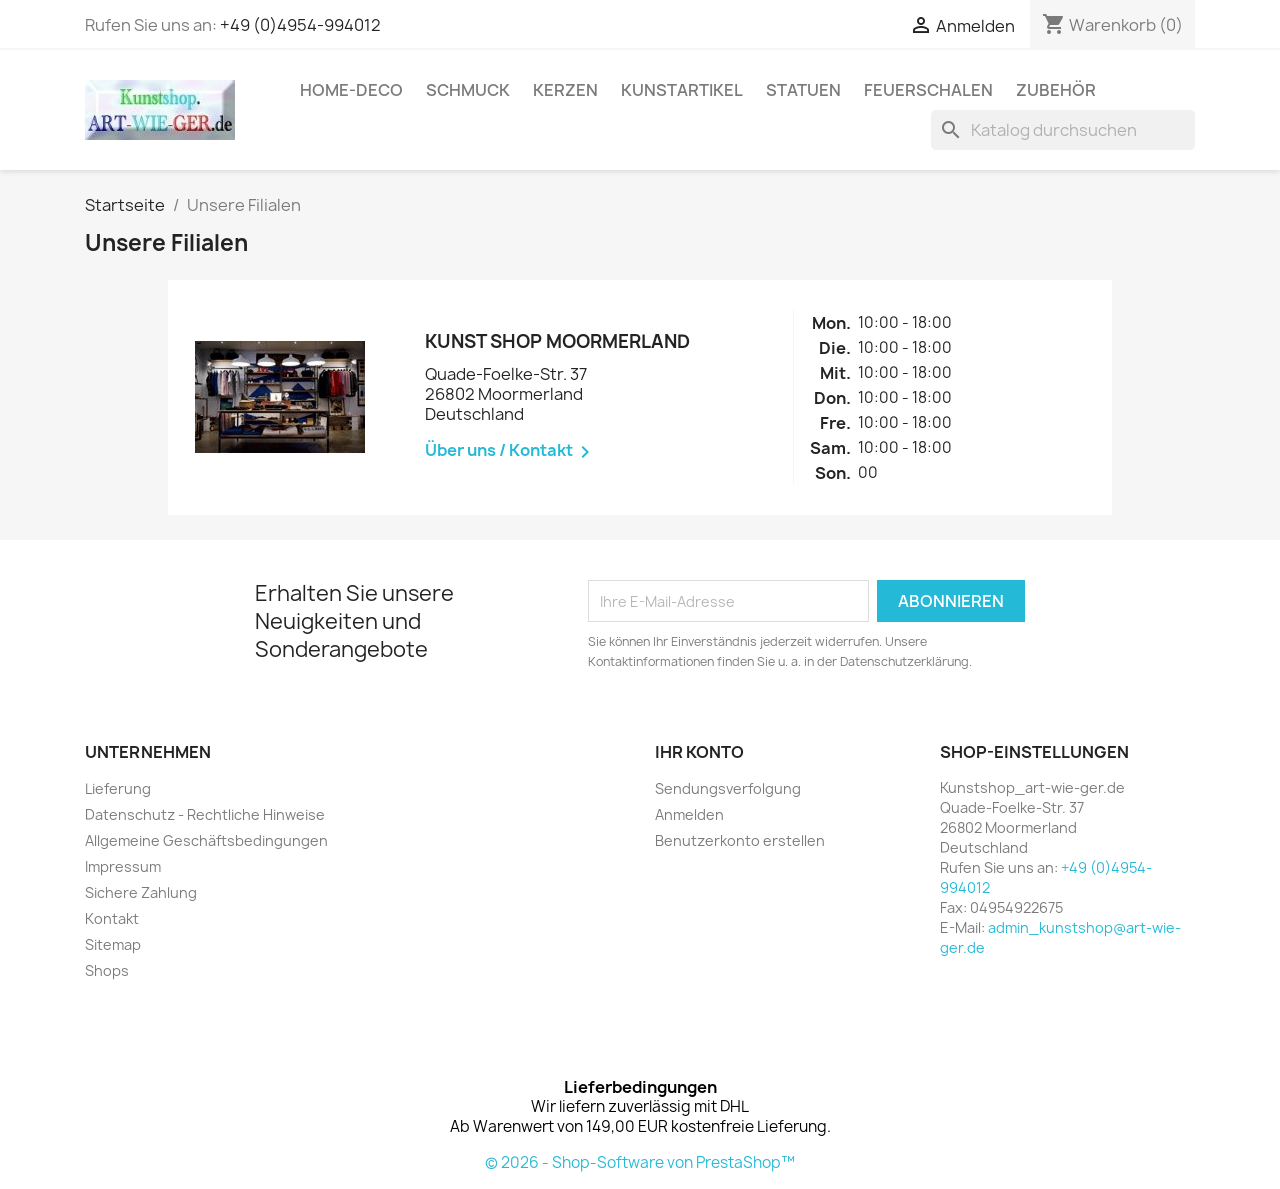 Image resolution: width=1280 pixels, height=1189 pixels. Describe the element at coordinates (206, 840) in the screenshot. I see `Allgemeine Geschäftsbedingungen` at that location.